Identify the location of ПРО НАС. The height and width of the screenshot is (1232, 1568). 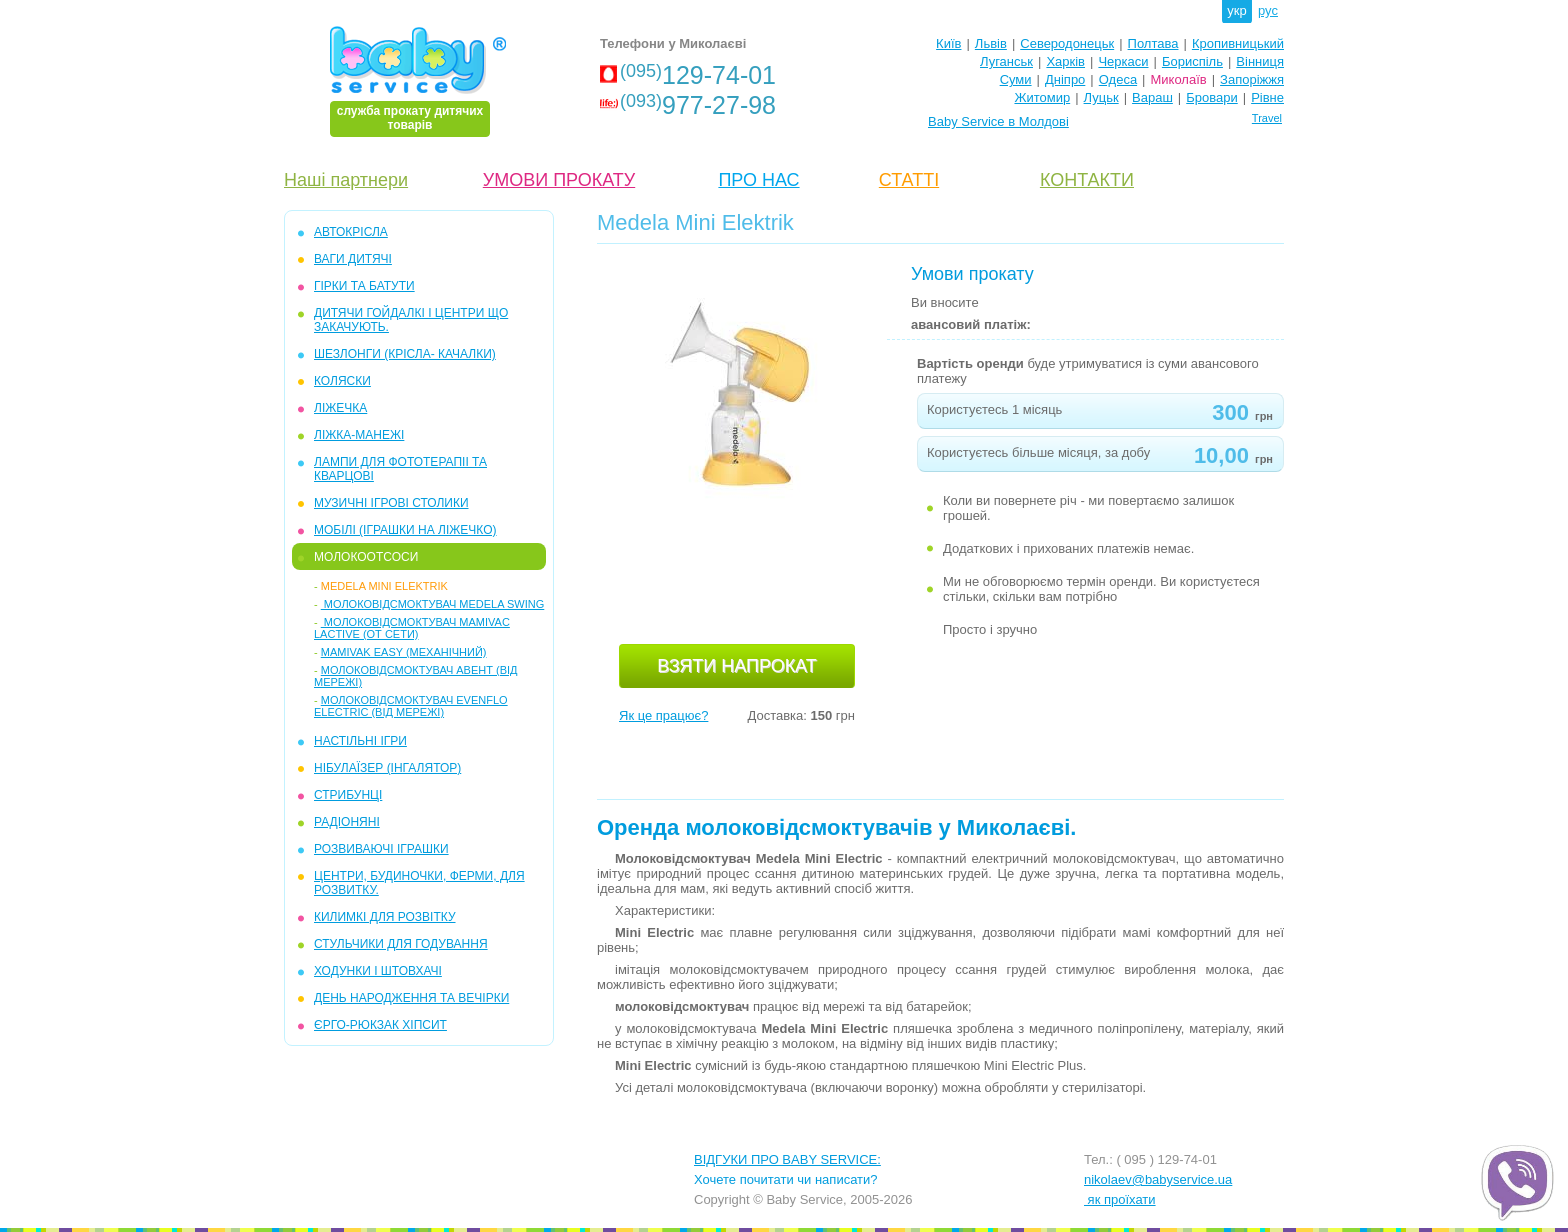
(758, 180).